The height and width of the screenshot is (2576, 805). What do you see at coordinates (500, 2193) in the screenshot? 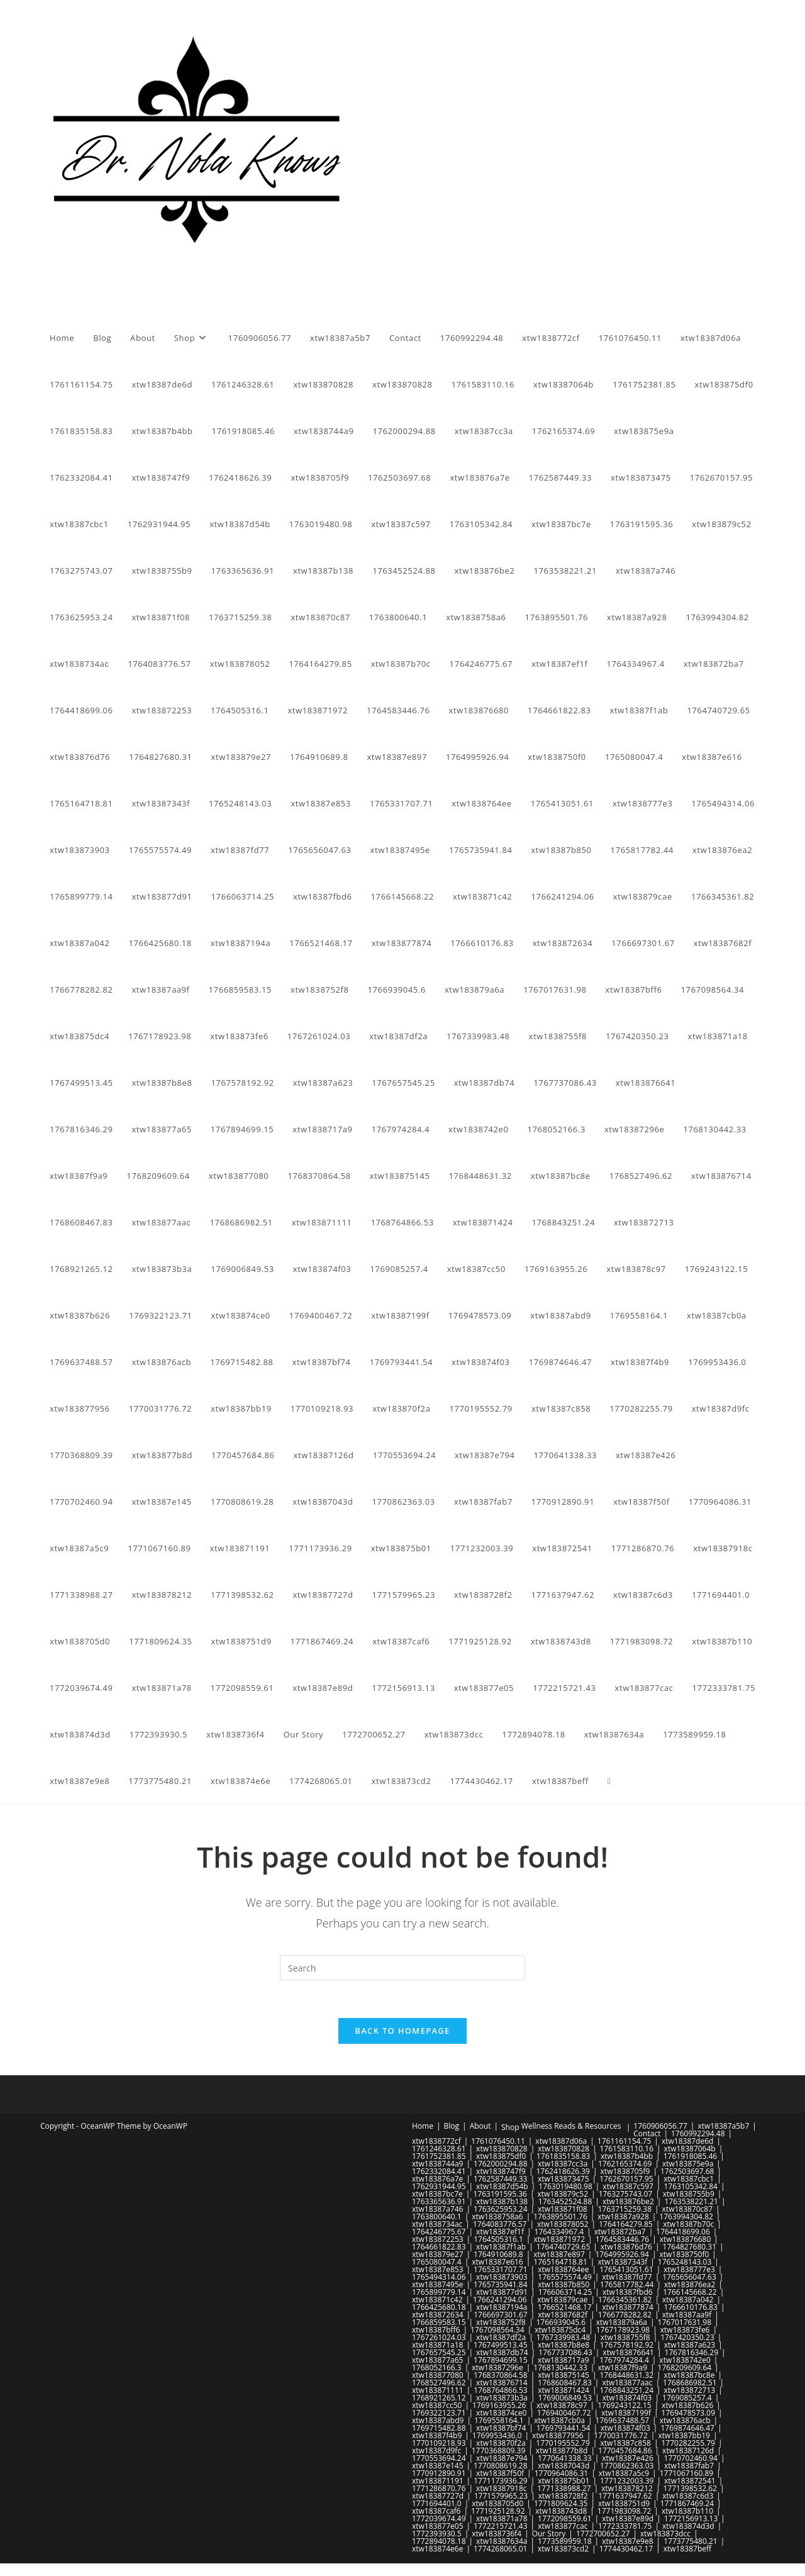
I see `1763191595.36` at bounding box center [500, 2193].